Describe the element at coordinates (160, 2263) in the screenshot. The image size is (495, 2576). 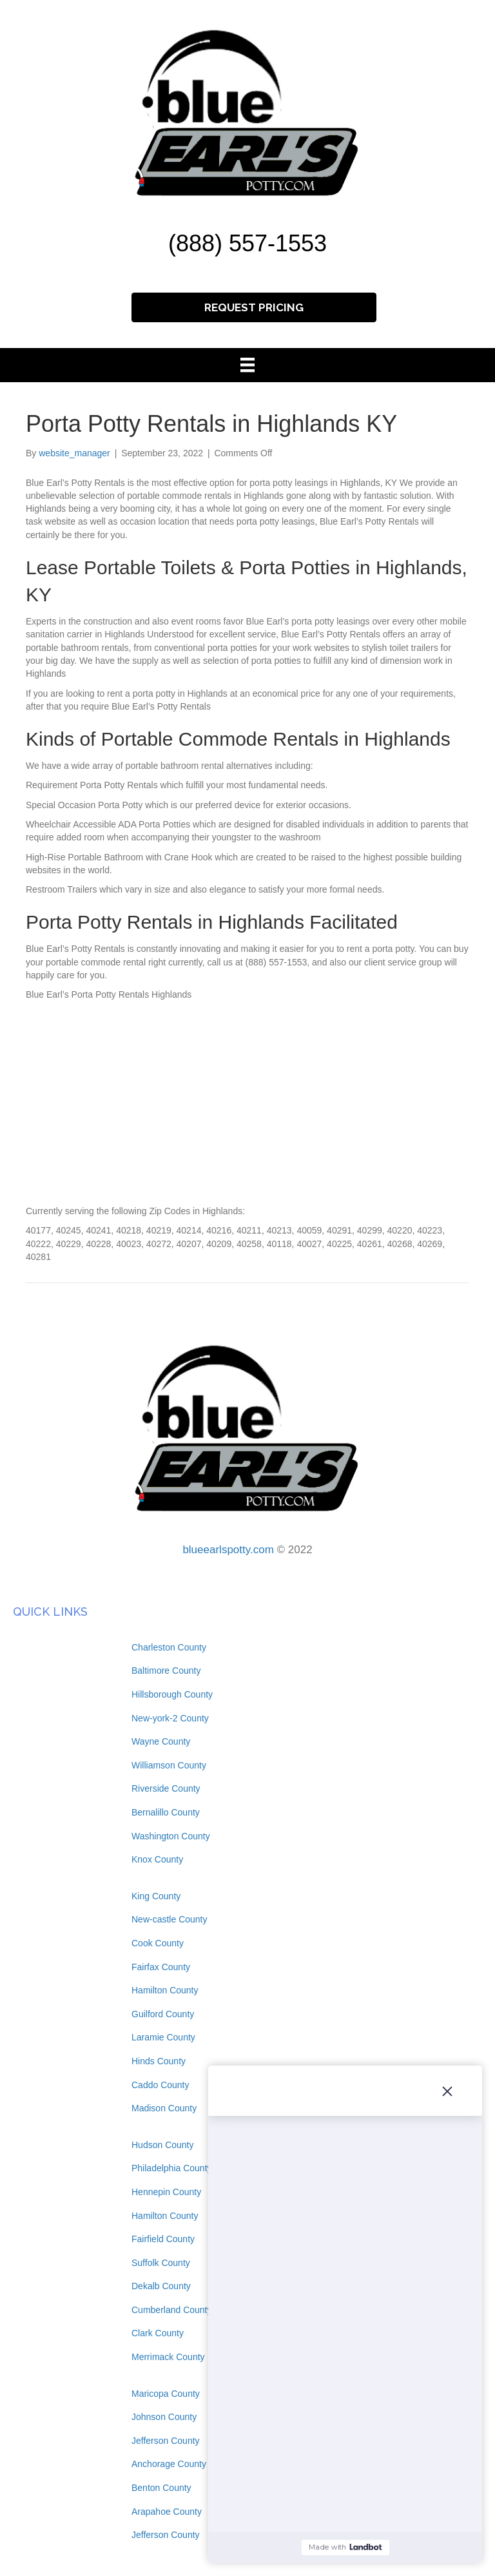
I see `Suffolk County` at that location.